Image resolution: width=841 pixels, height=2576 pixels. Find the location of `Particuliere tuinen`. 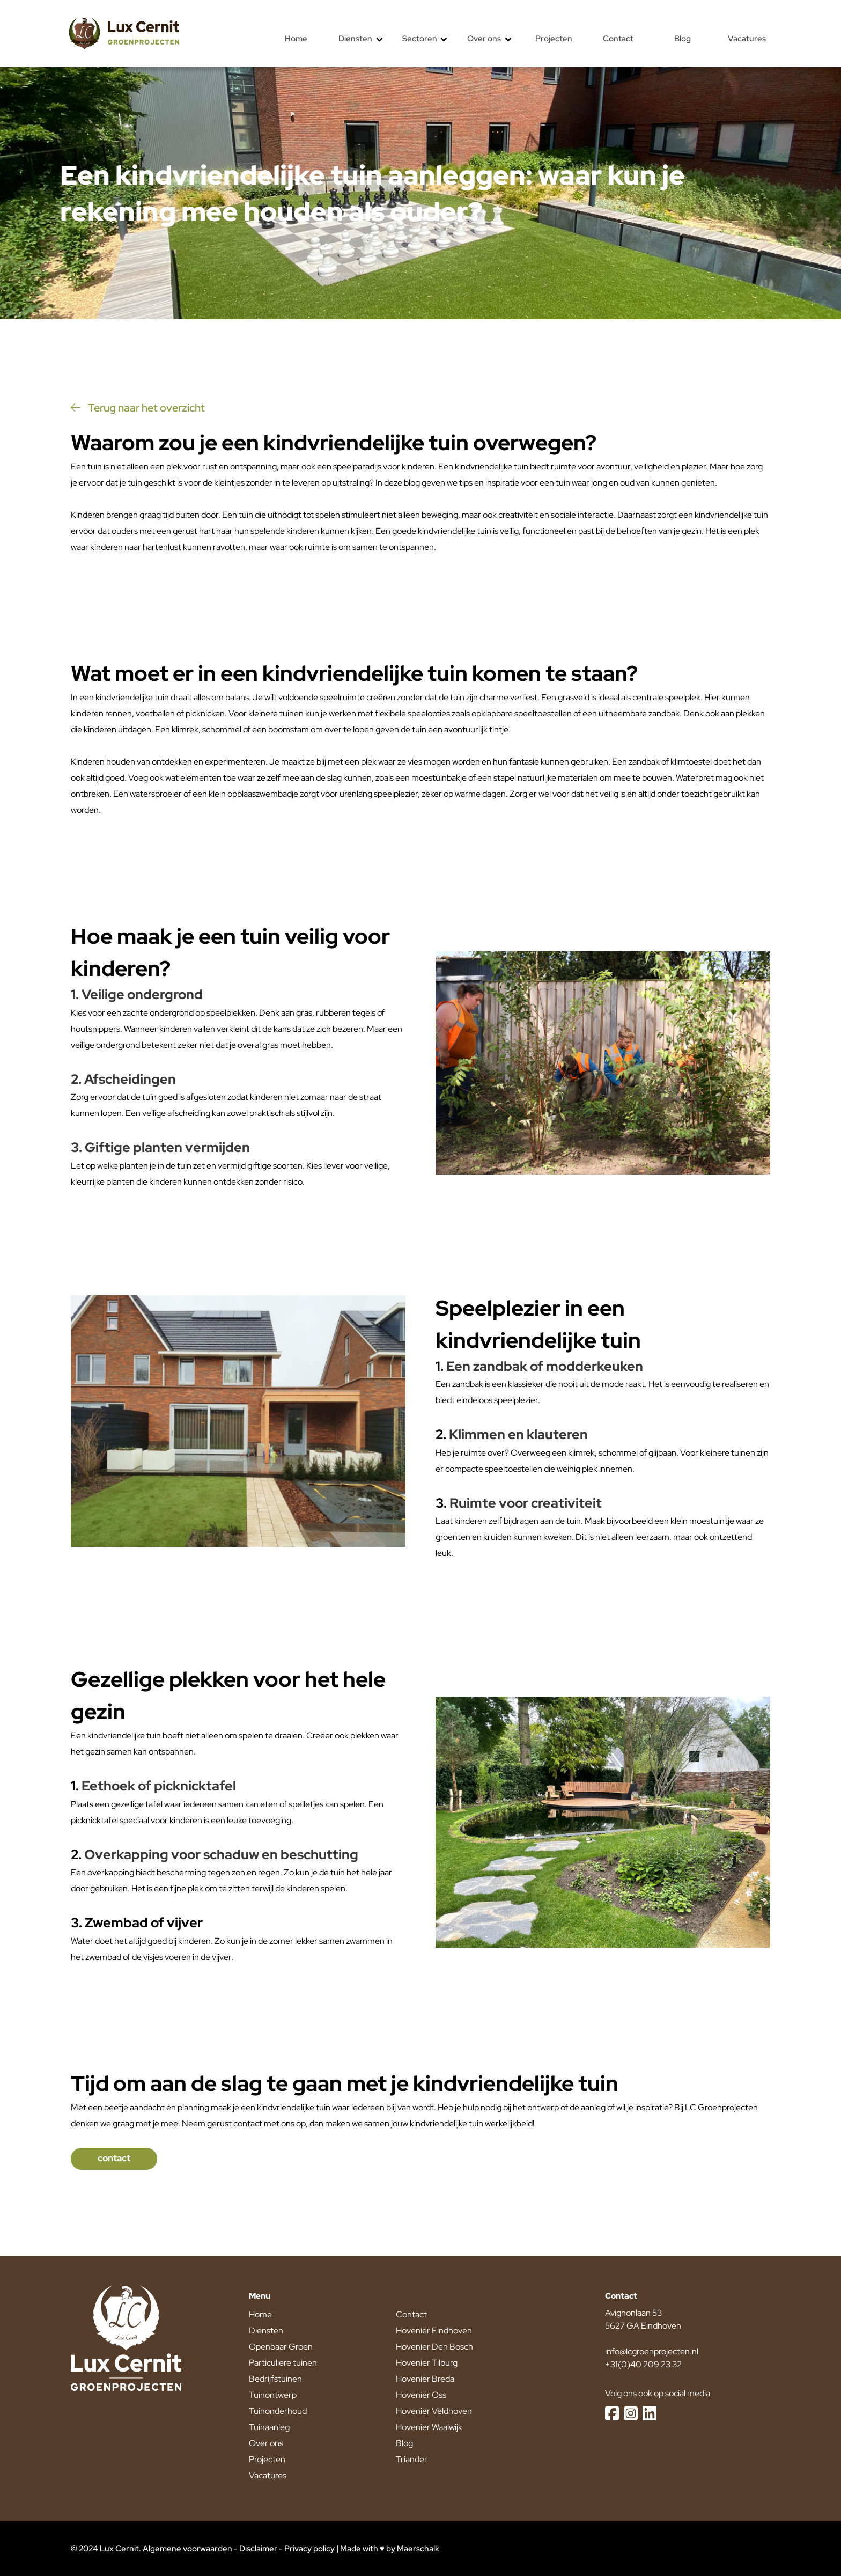

Particuliere tuinen is located at coordinates (283, 2362).